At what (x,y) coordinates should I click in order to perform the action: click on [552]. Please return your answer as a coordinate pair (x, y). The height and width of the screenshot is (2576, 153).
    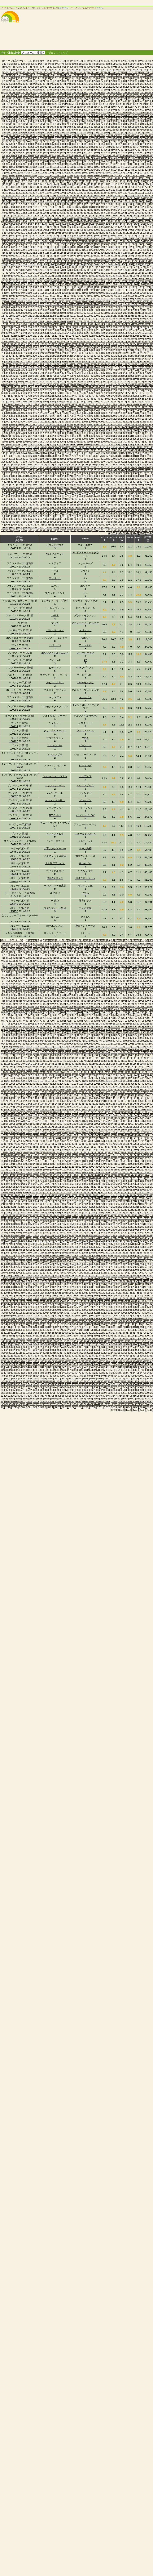
    Looking at the image, I should click on (130, 115).